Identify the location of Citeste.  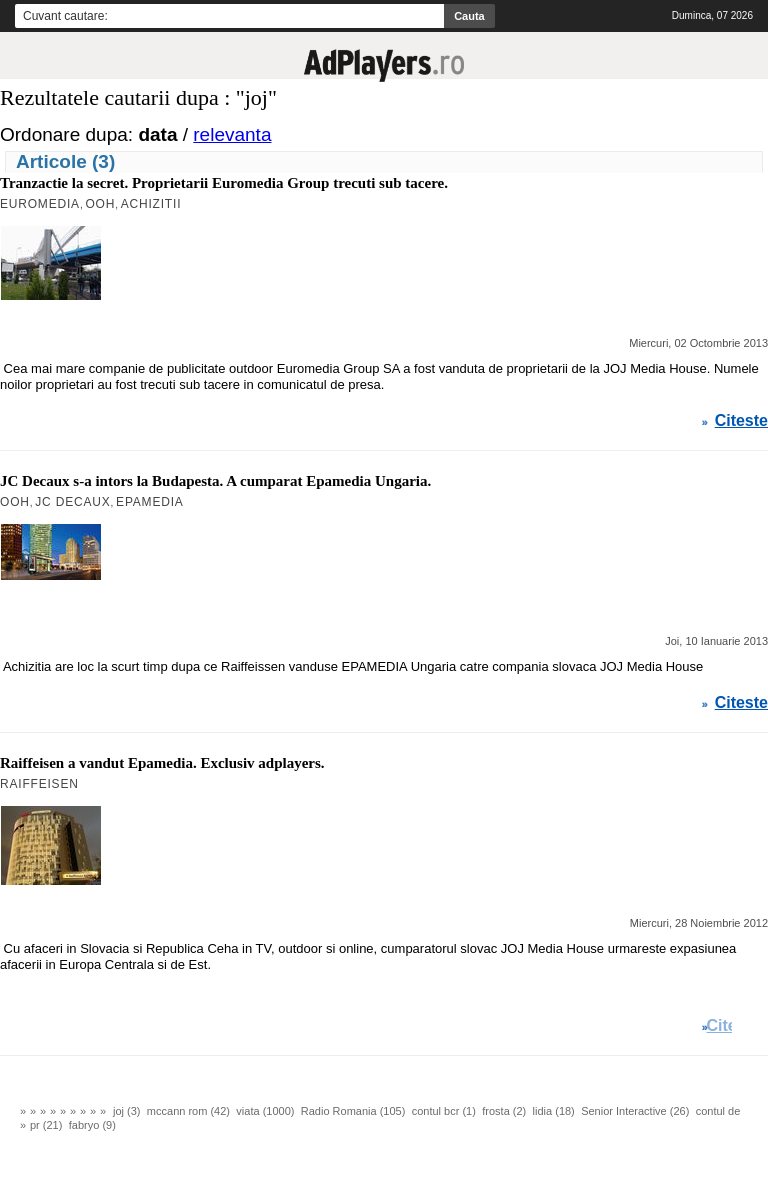
(741, 421).